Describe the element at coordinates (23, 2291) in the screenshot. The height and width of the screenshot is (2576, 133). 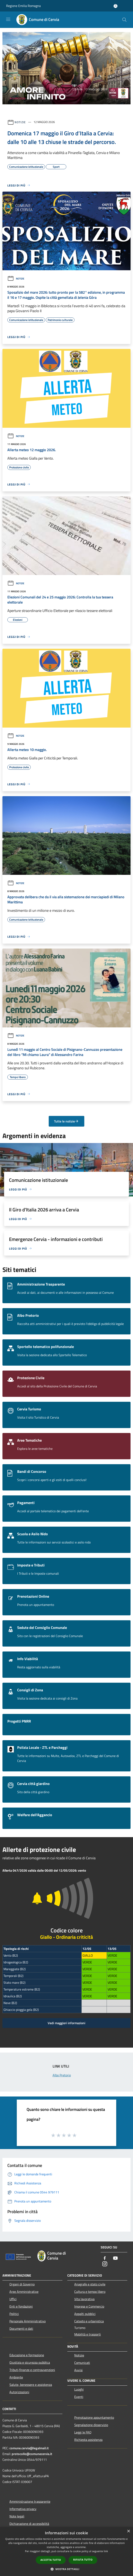
I see `Aree Amministrative` at that location.